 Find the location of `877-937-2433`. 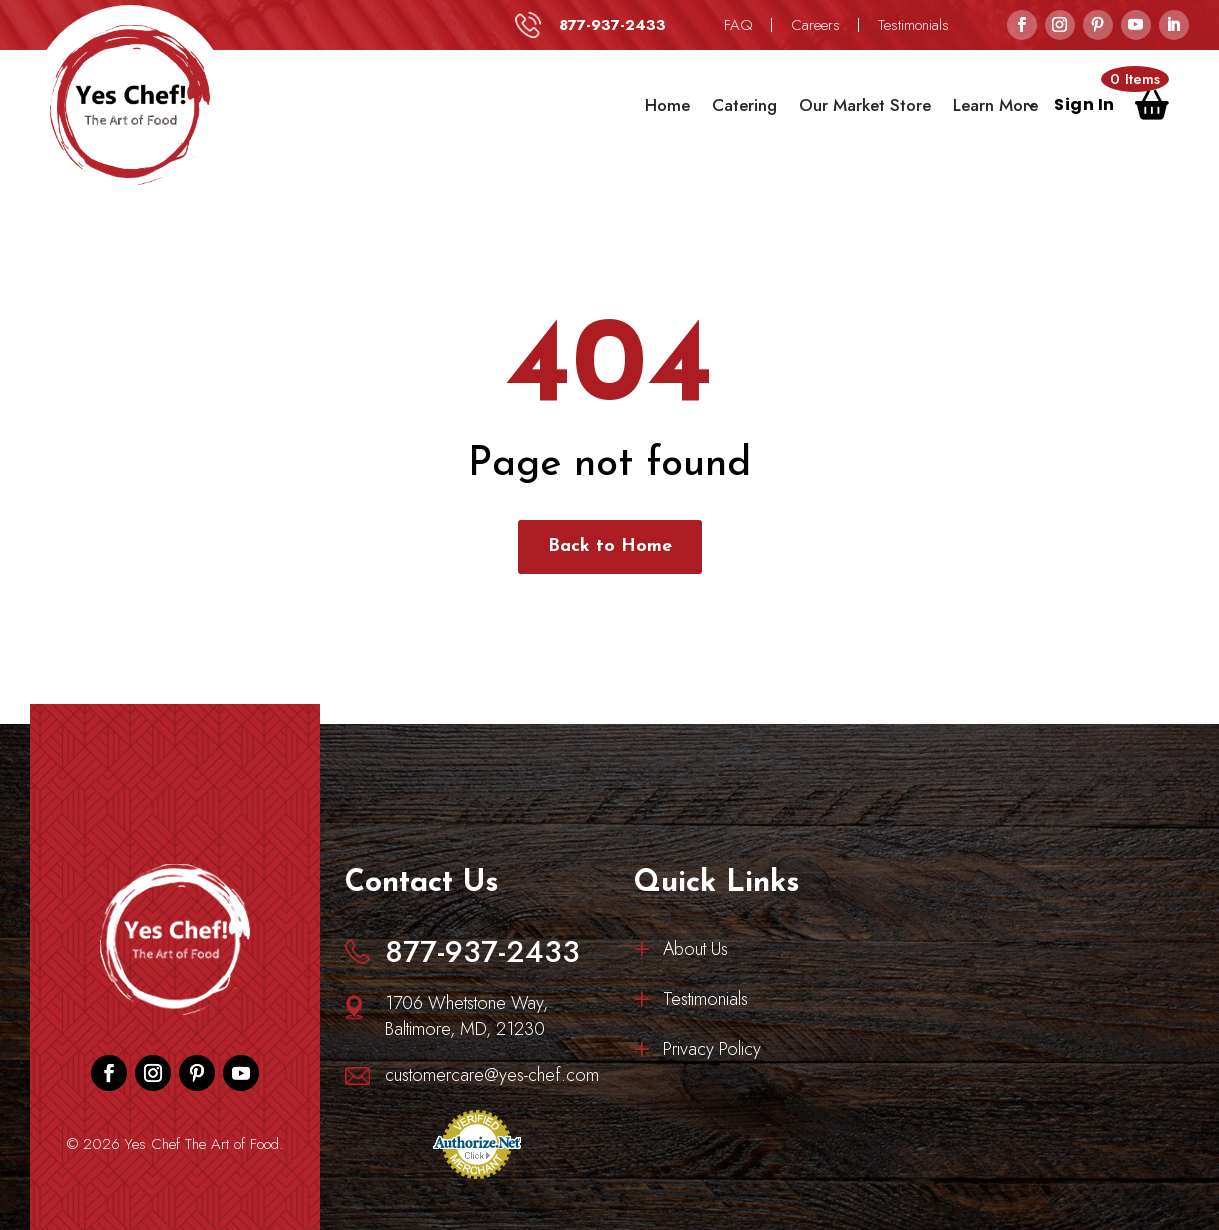

877-937-2433 is located at coordinates (612, 25).